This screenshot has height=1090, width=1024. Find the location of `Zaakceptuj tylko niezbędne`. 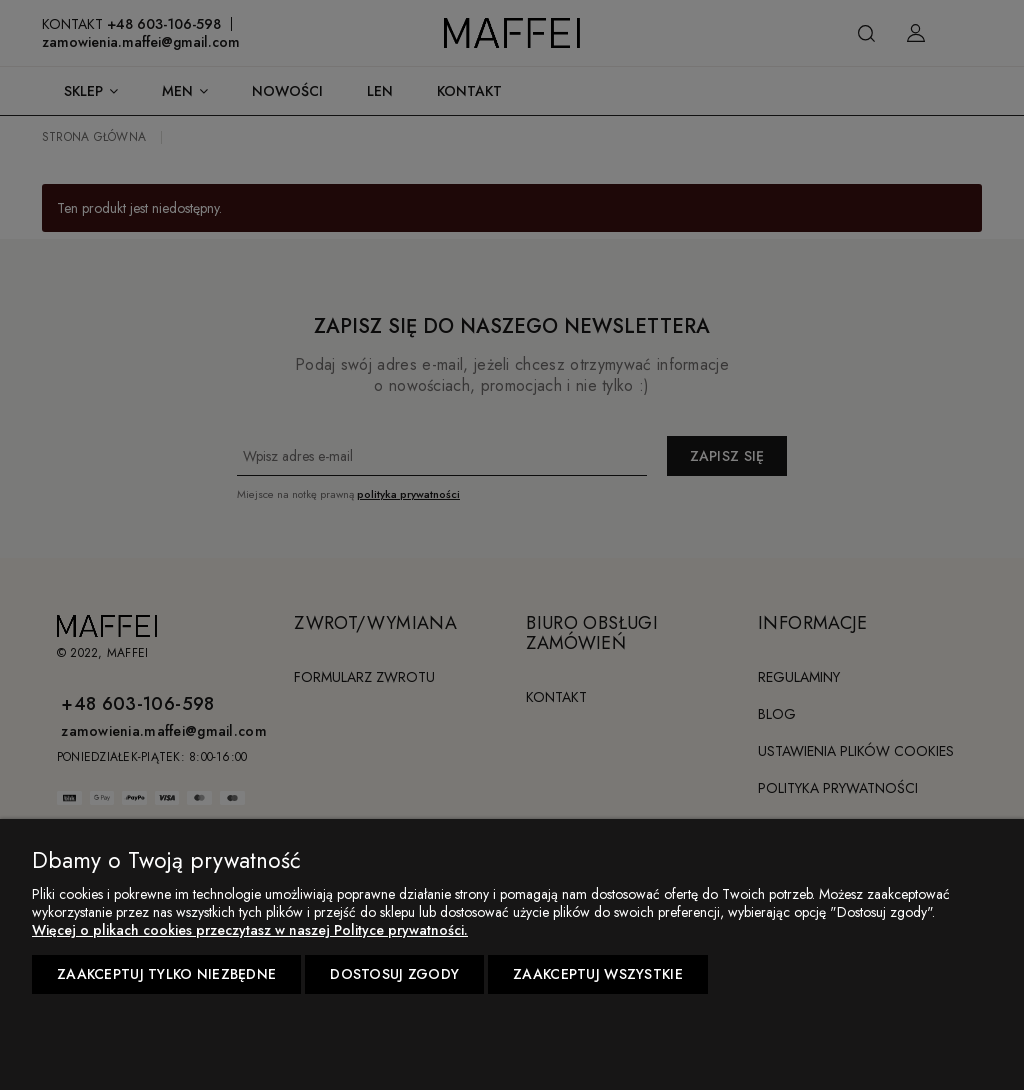

Zaakceptuj tylko niezbędne is located at coordinates (166, 974).